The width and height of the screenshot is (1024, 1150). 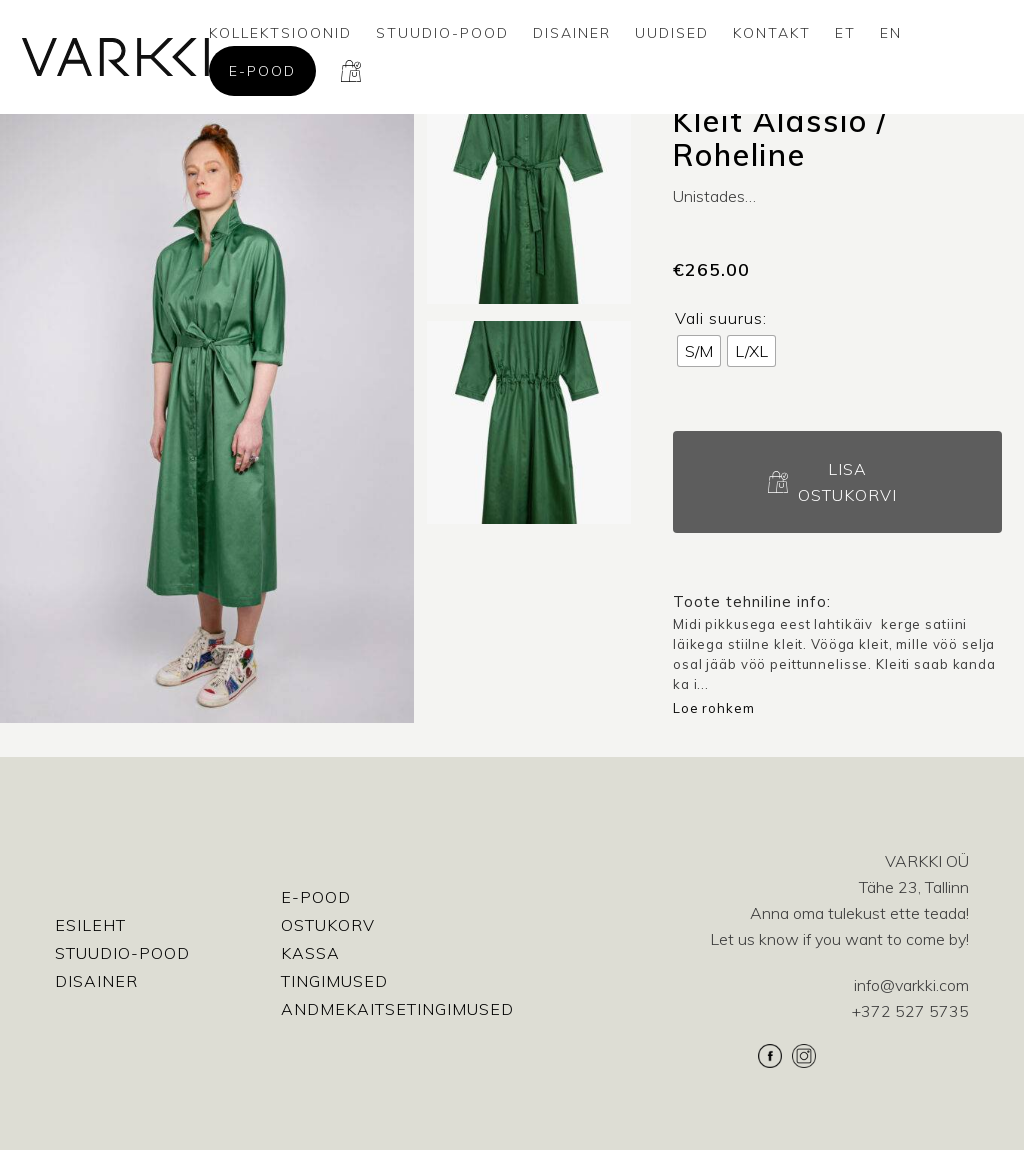 What do you see at coordinates (714, 708) in the screenshot?
I see `Loe rohkem` at bounding box center [714, 708].